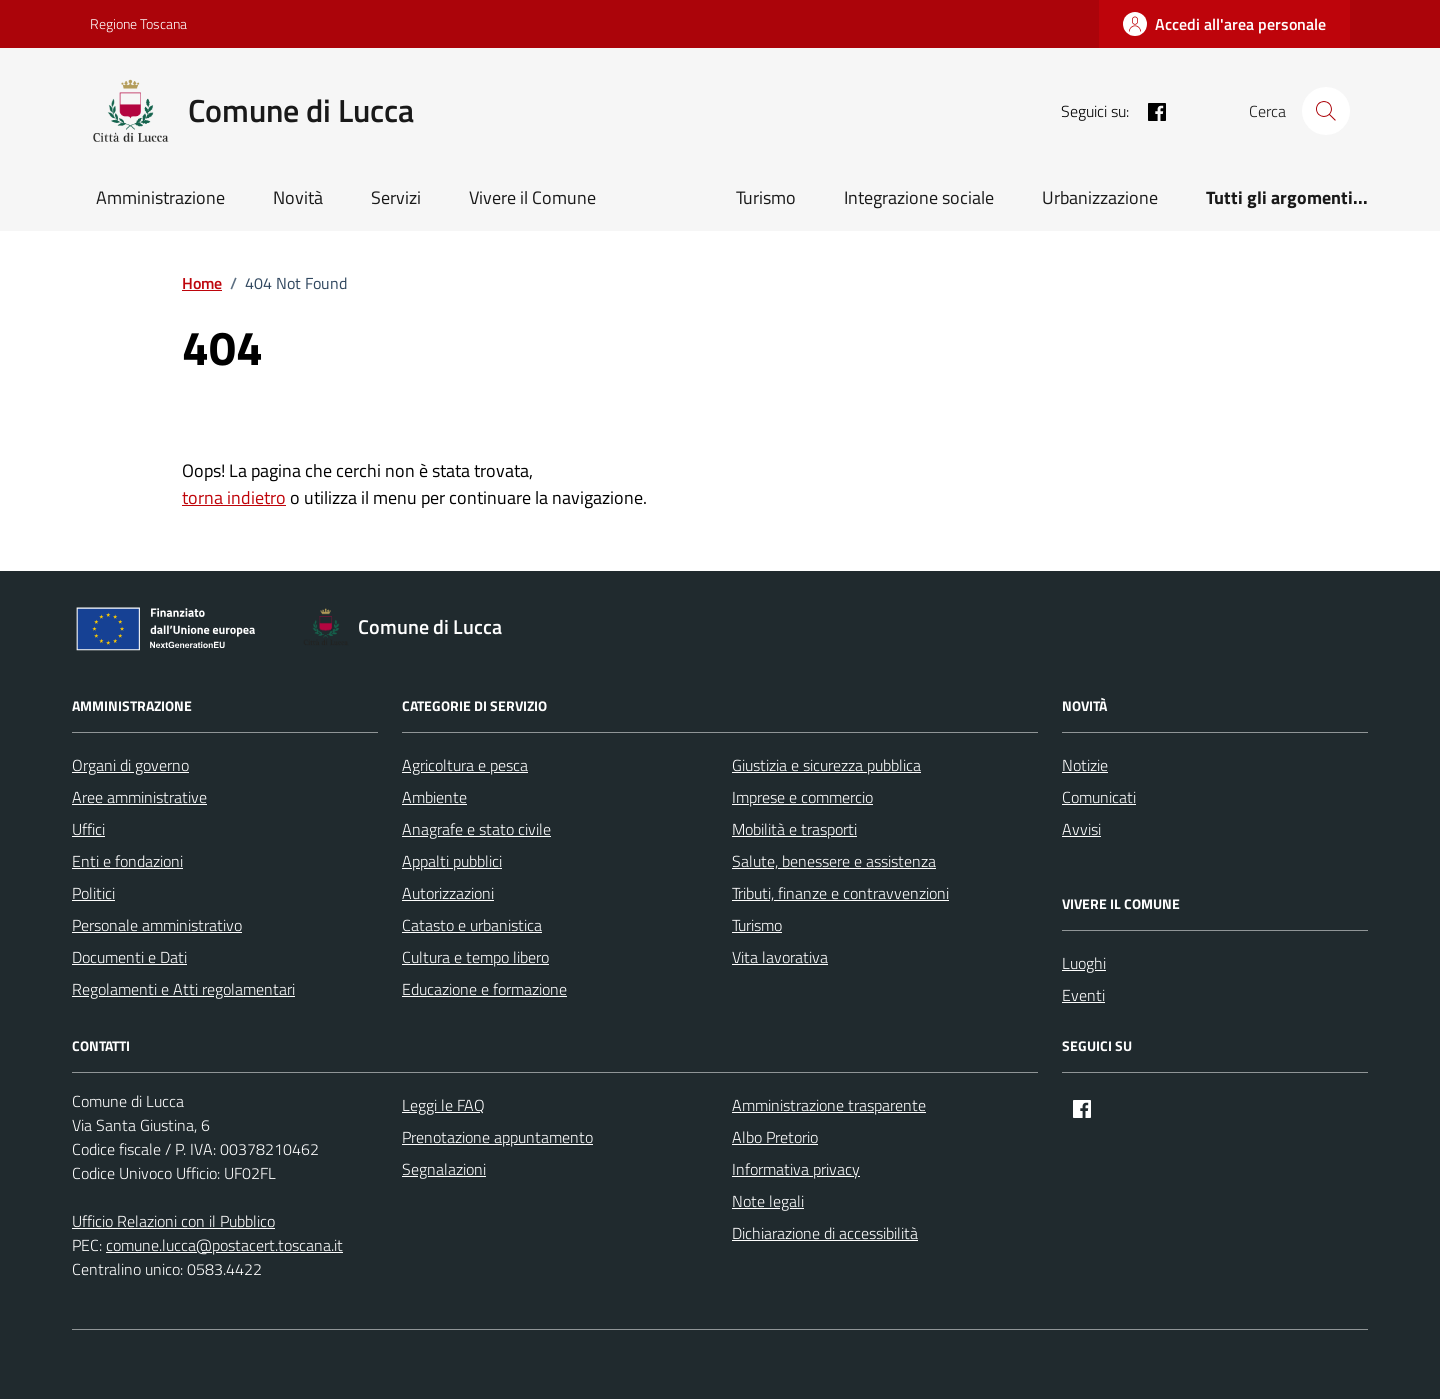  What do you see at coordinates (796, 1169) in the screenshot?
I see `Informativa privacy` at bounding box center [796, 1169].